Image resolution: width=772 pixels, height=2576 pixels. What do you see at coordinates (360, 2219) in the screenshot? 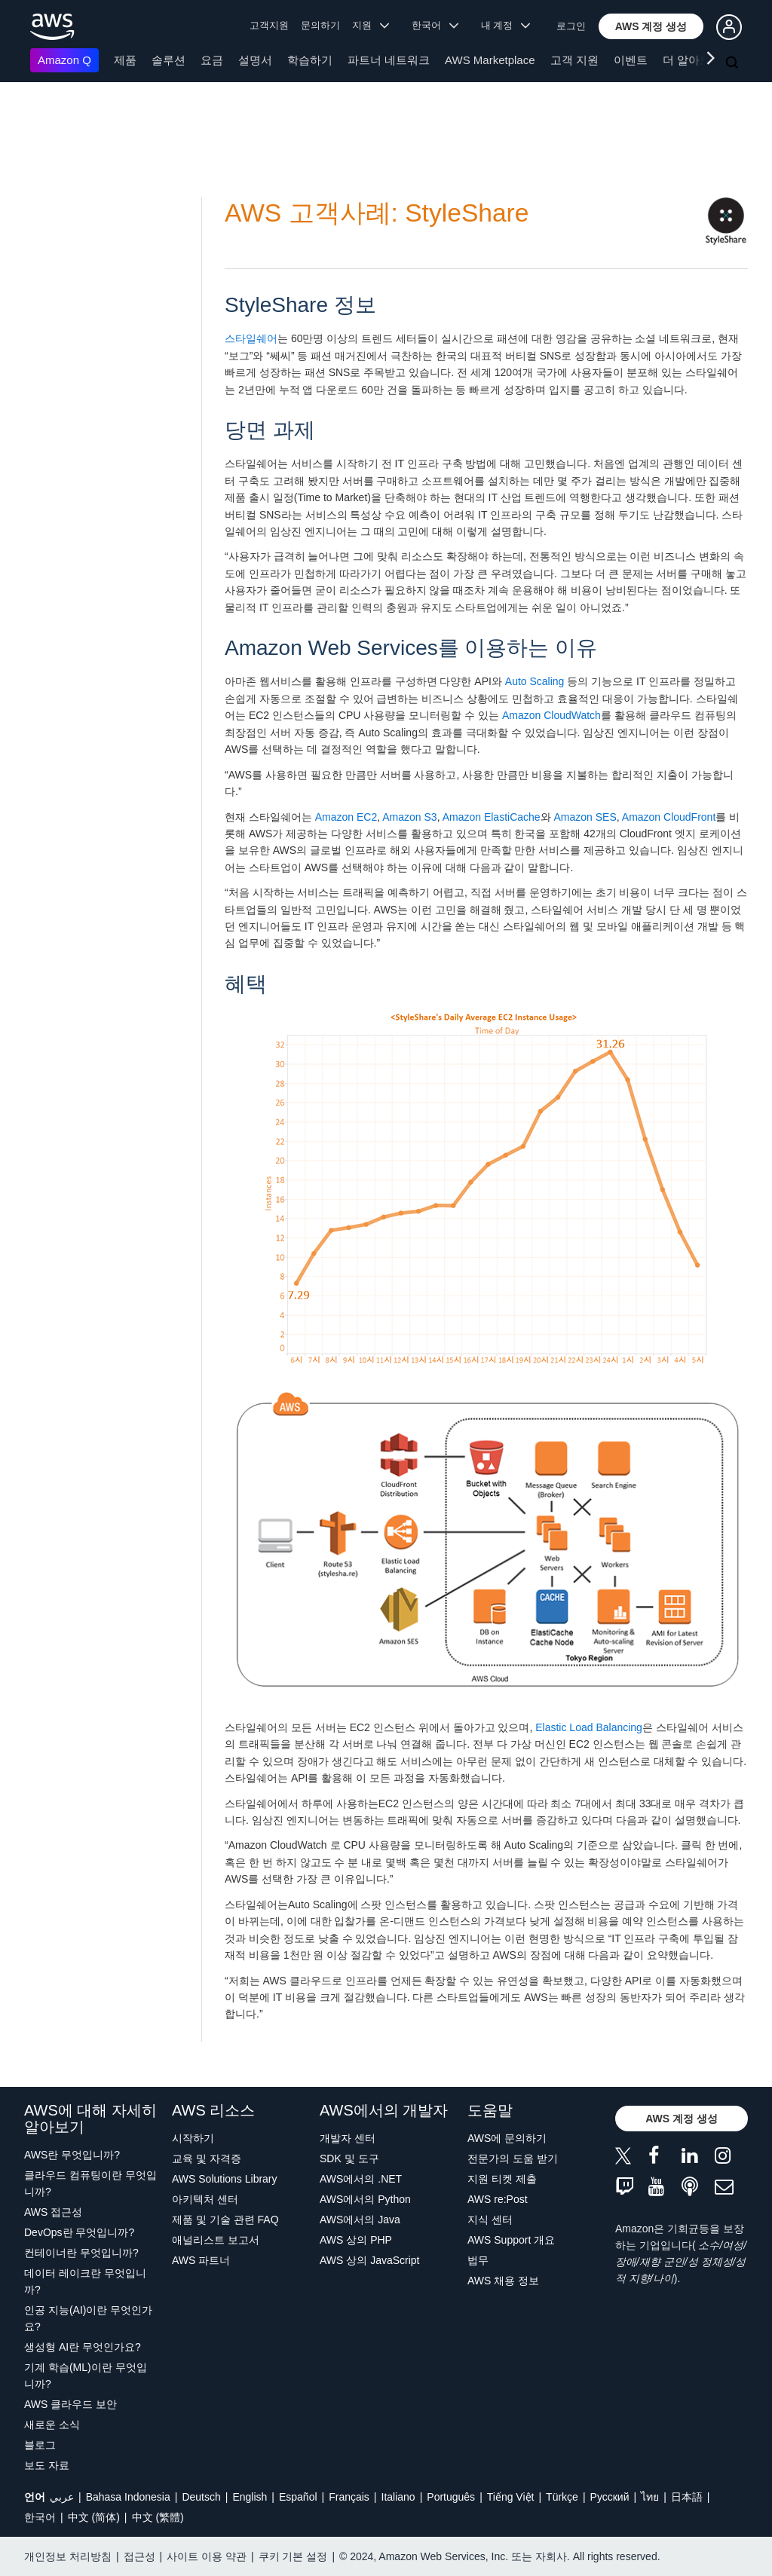
I see `AWS에서의 Java` at bounding box center [360, 2219].